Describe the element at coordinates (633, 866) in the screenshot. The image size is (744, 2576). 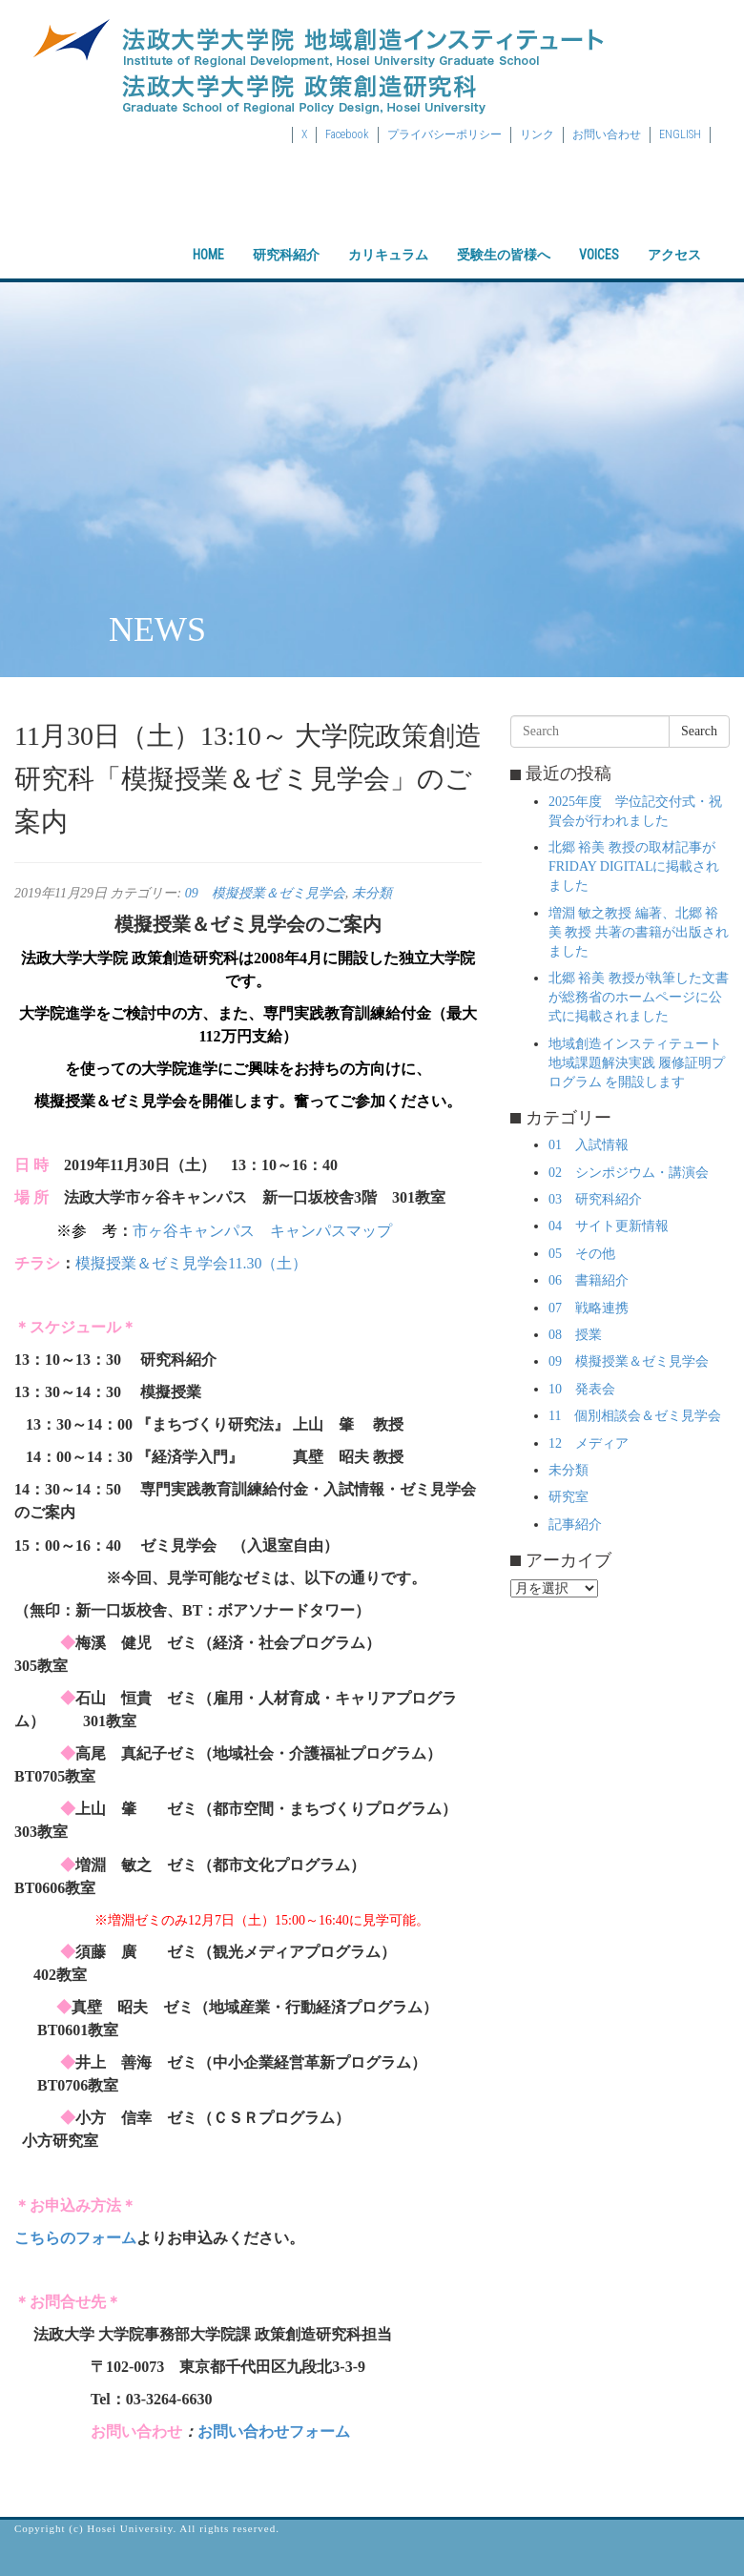
I see `北郷 裕美 教授の取材記事がFRIDAY DIGITALに掲載されました` at that location.